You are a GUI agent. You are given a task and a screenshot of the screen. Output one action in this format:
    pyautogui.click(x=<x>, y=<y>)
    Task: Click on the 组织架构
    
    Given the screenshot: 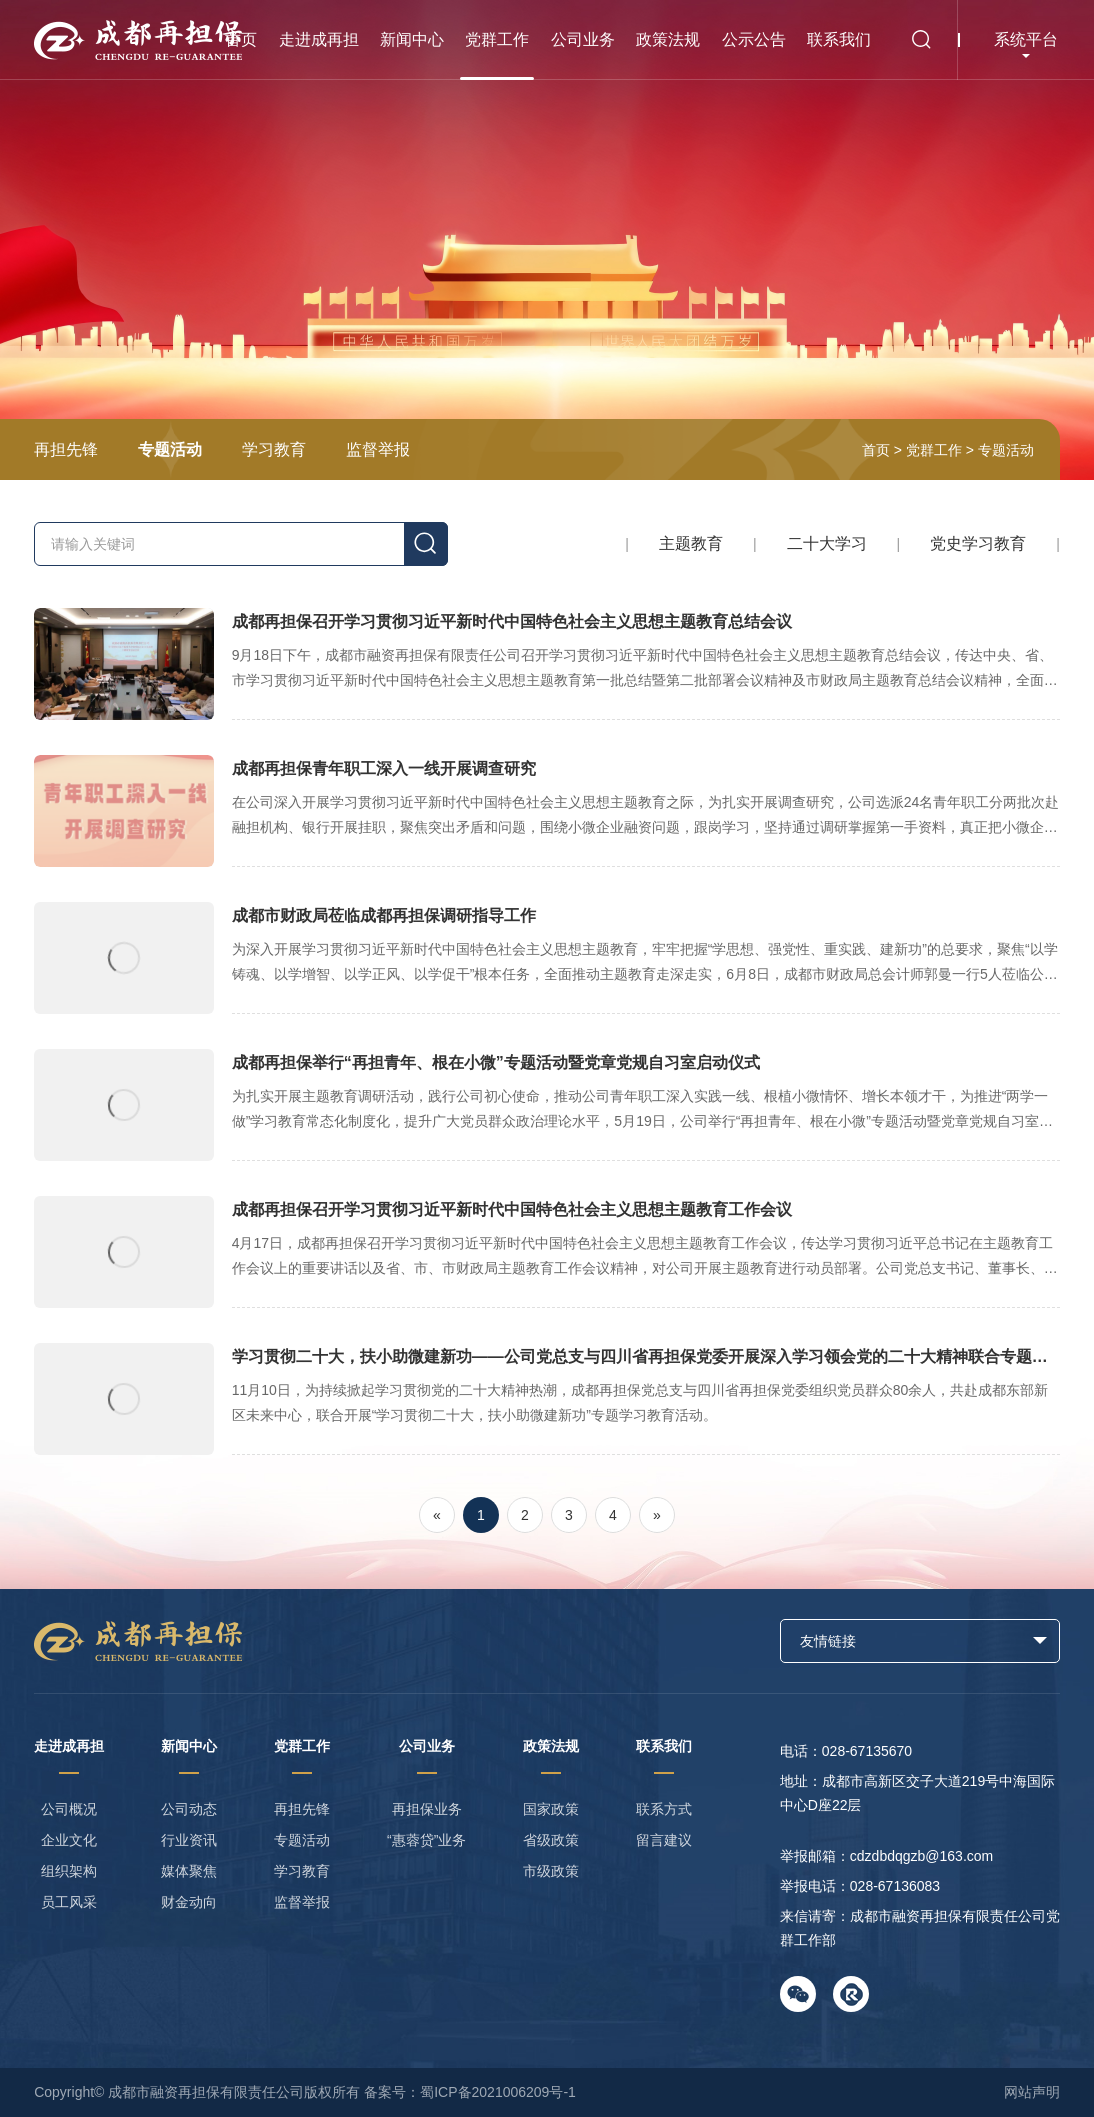 What is the action you would take?
    pyautogui.click(x=69, y=1871)
    